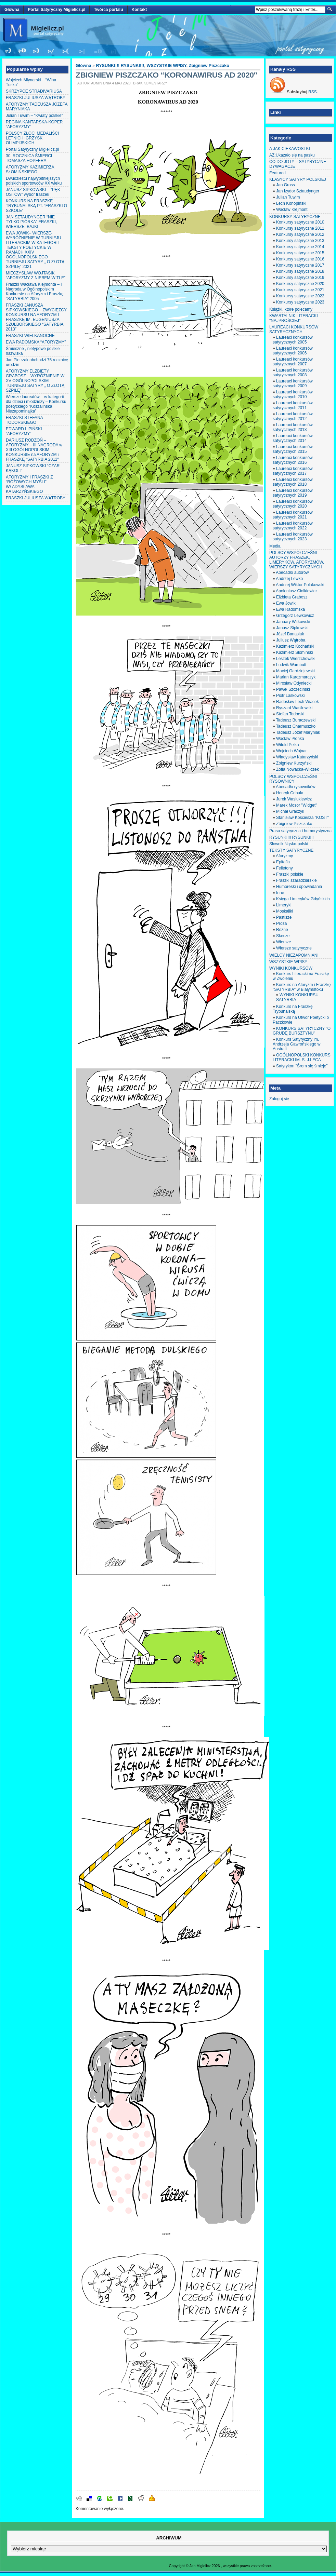 The height and width of the screenshot is (2576, 336). I want to click on Konkursy satyryczne 2014, so click(300, 246).